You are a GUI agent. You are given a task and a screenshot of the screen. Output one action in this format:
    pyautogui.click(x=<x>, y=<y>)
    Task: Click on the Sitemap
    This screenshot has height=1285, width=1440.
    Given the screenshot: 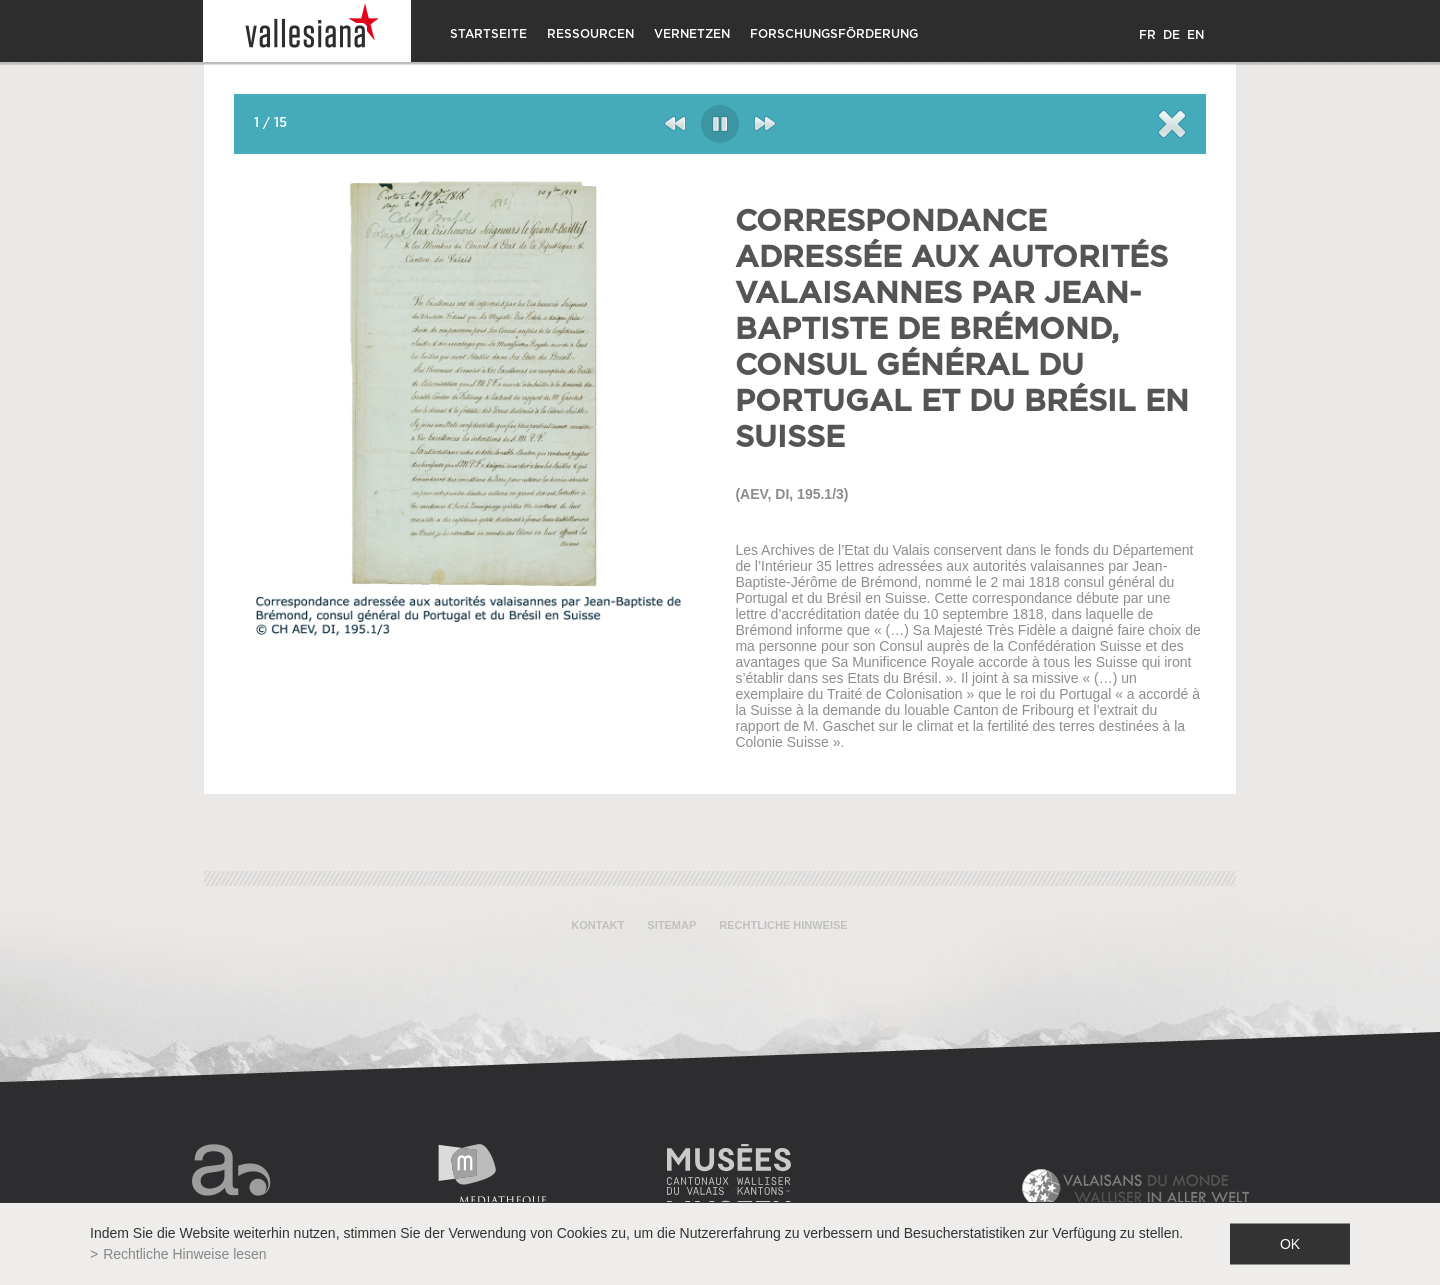 What is the action you would take?
    pyautogui.click(x=671, y=925)
    